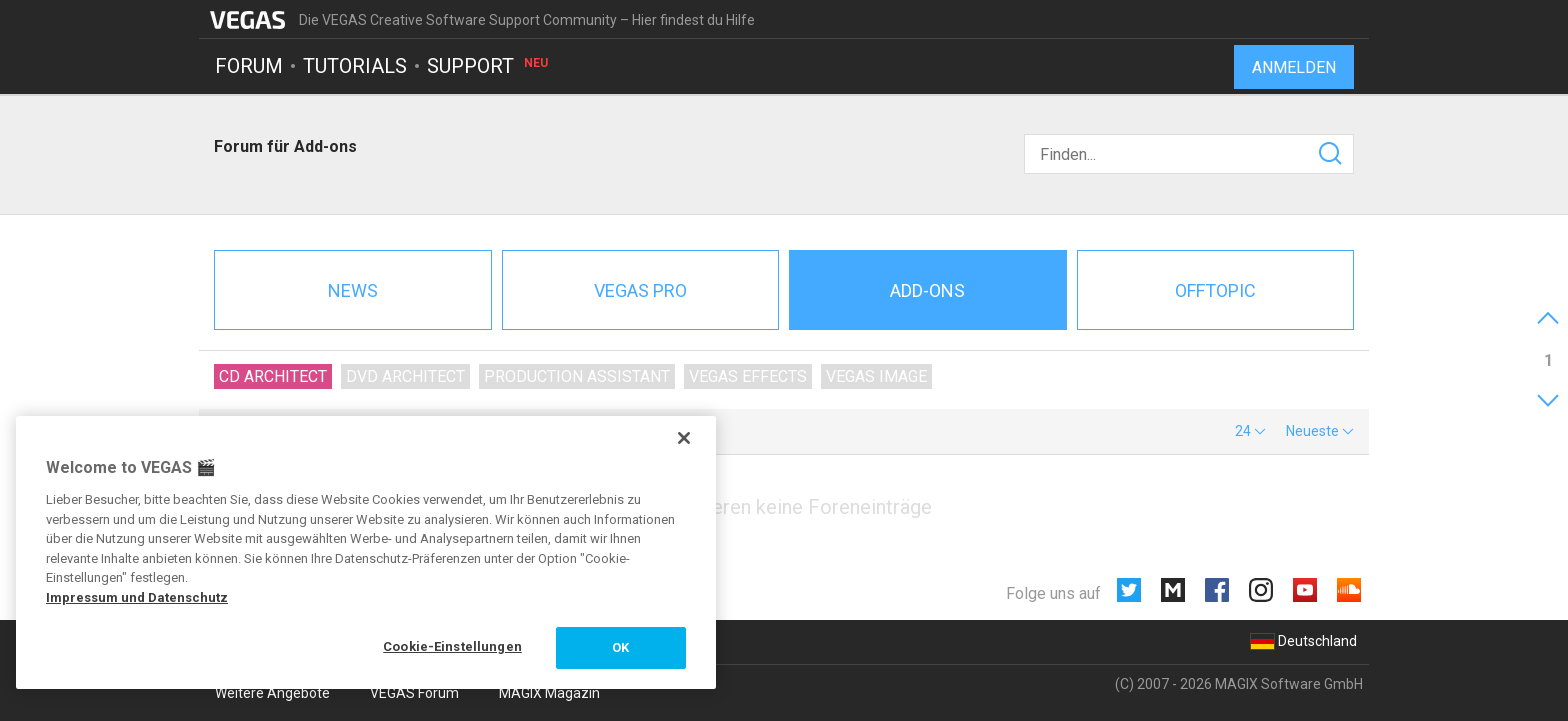  I want to click on VEGAS Forum, so click(414, 693).